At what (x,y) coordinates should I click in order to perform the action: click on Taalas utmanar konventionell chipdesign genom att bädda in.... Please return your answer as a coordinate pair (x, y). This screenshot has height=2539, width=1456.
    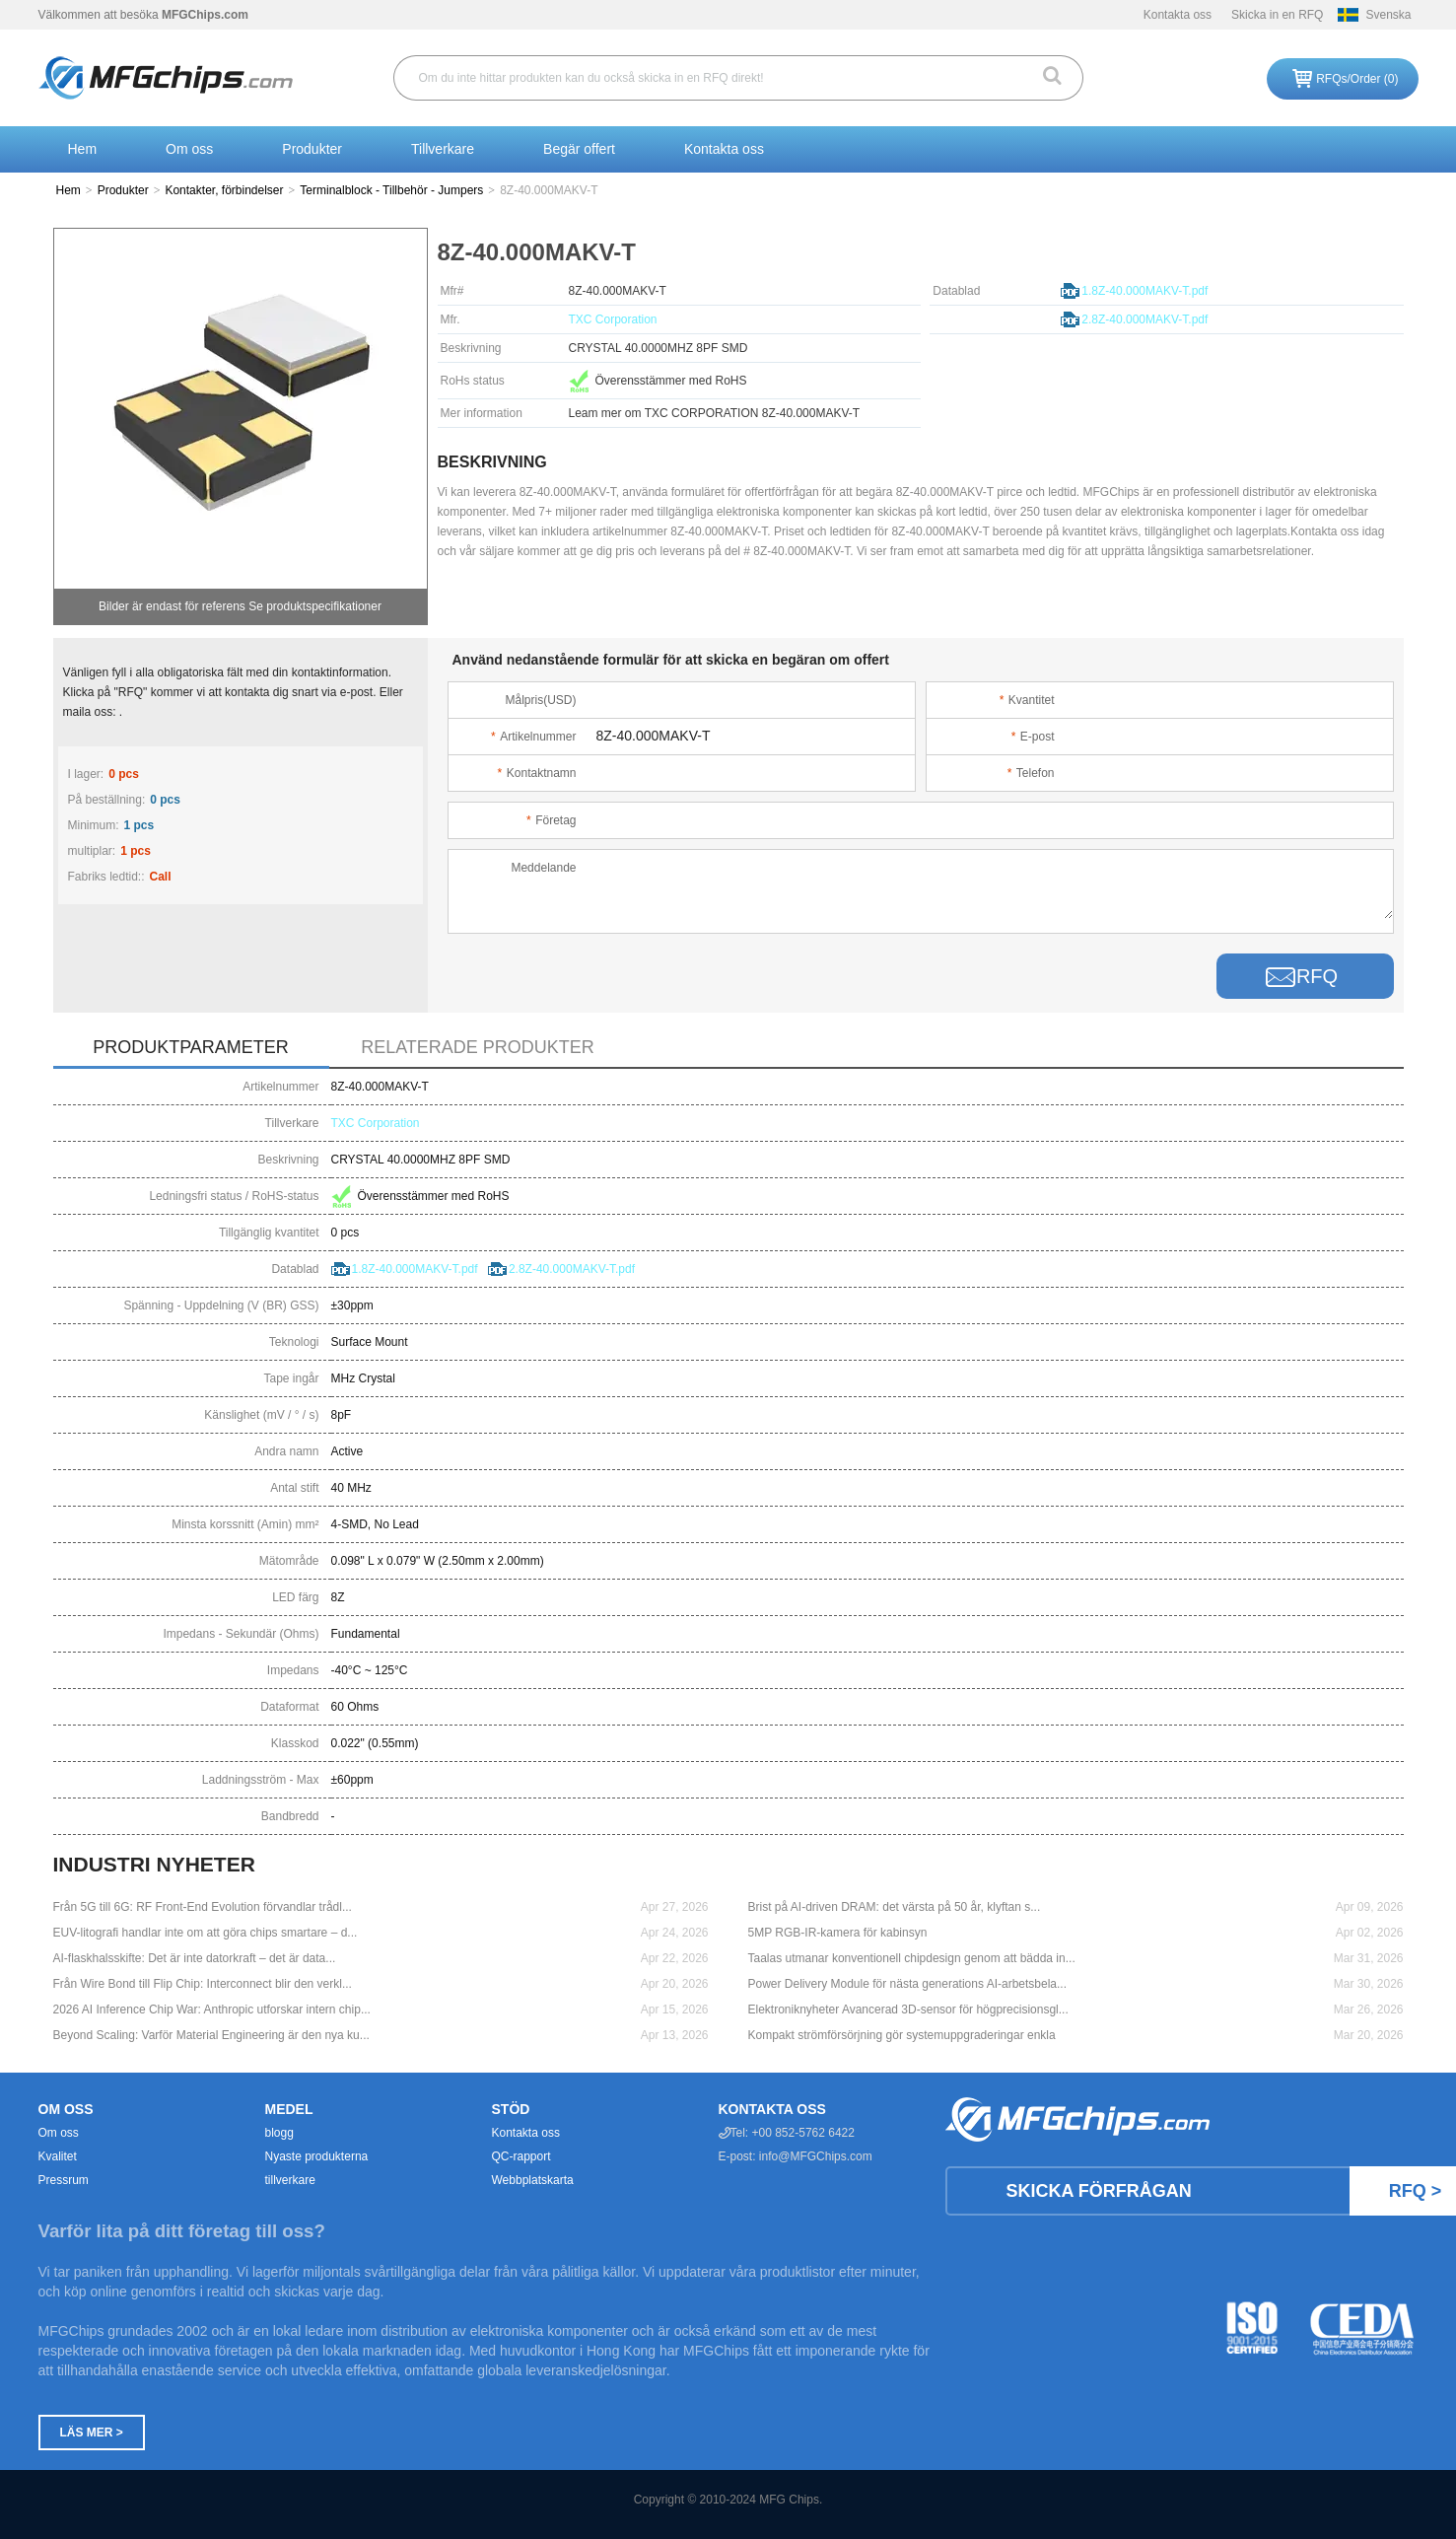
    Looking at the image, I should click on (911, 1958).